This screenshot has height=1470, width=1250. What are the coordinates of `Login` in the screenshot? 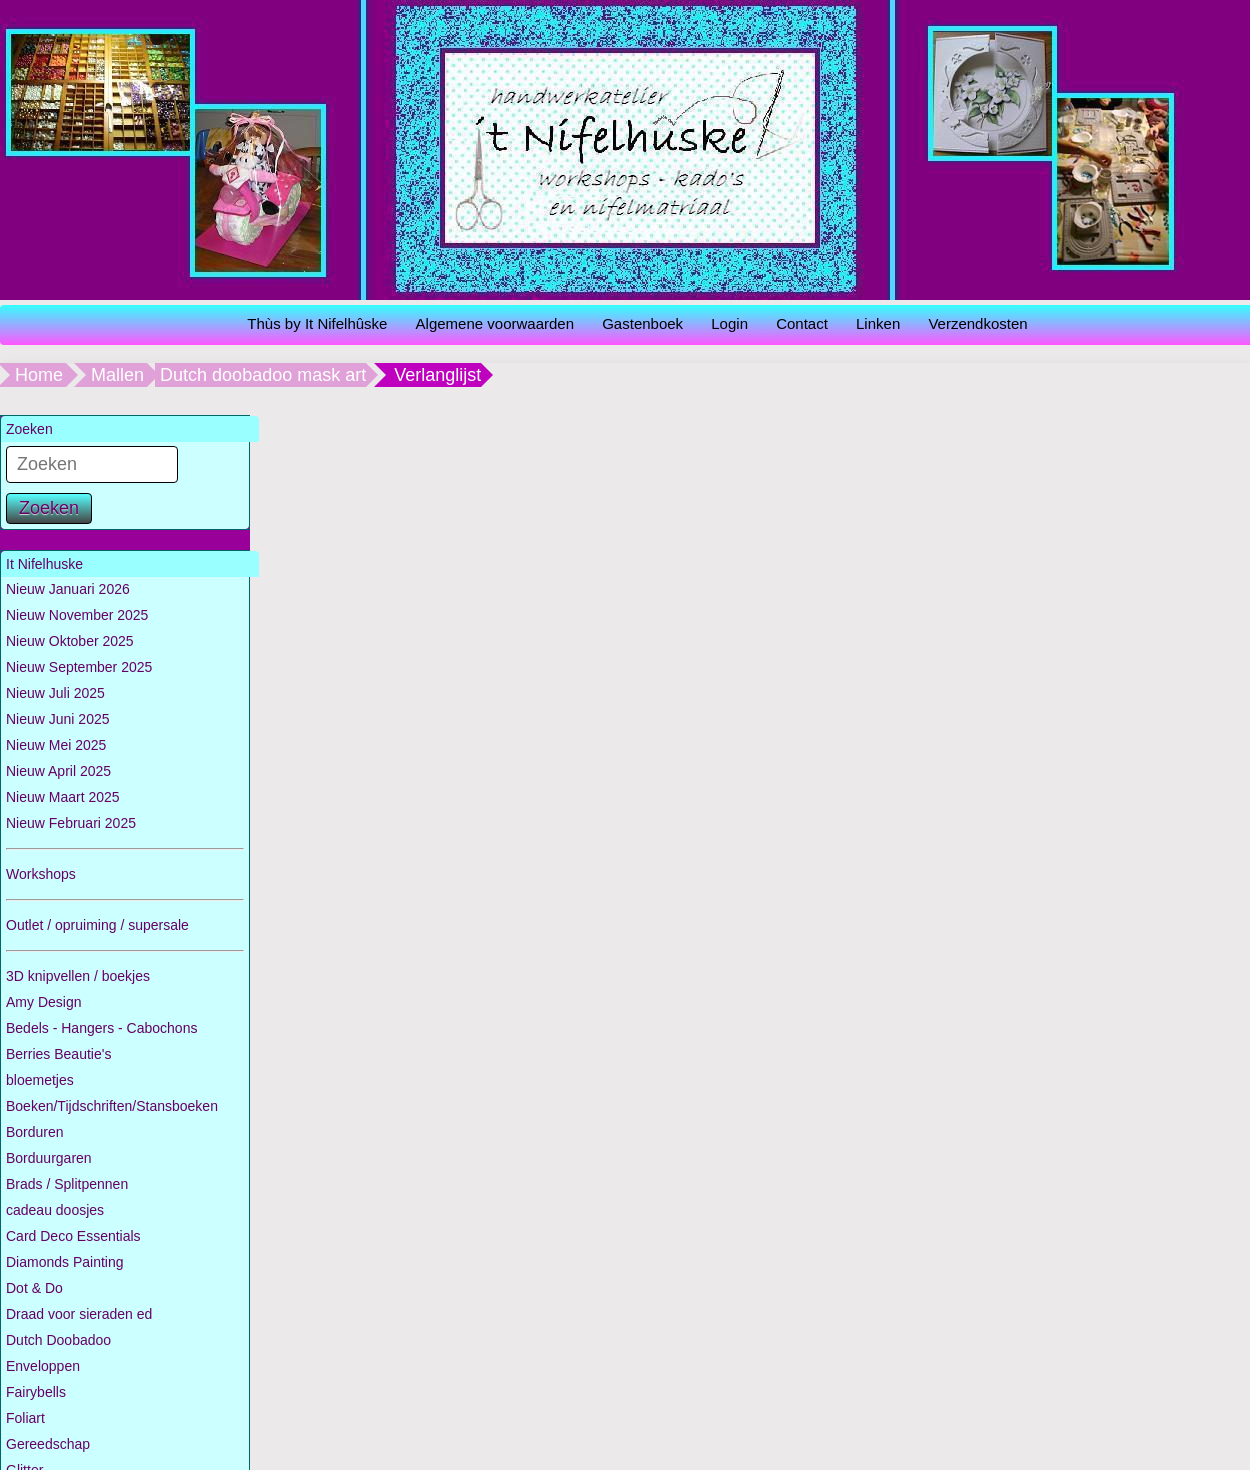 It's located at (729, 323).